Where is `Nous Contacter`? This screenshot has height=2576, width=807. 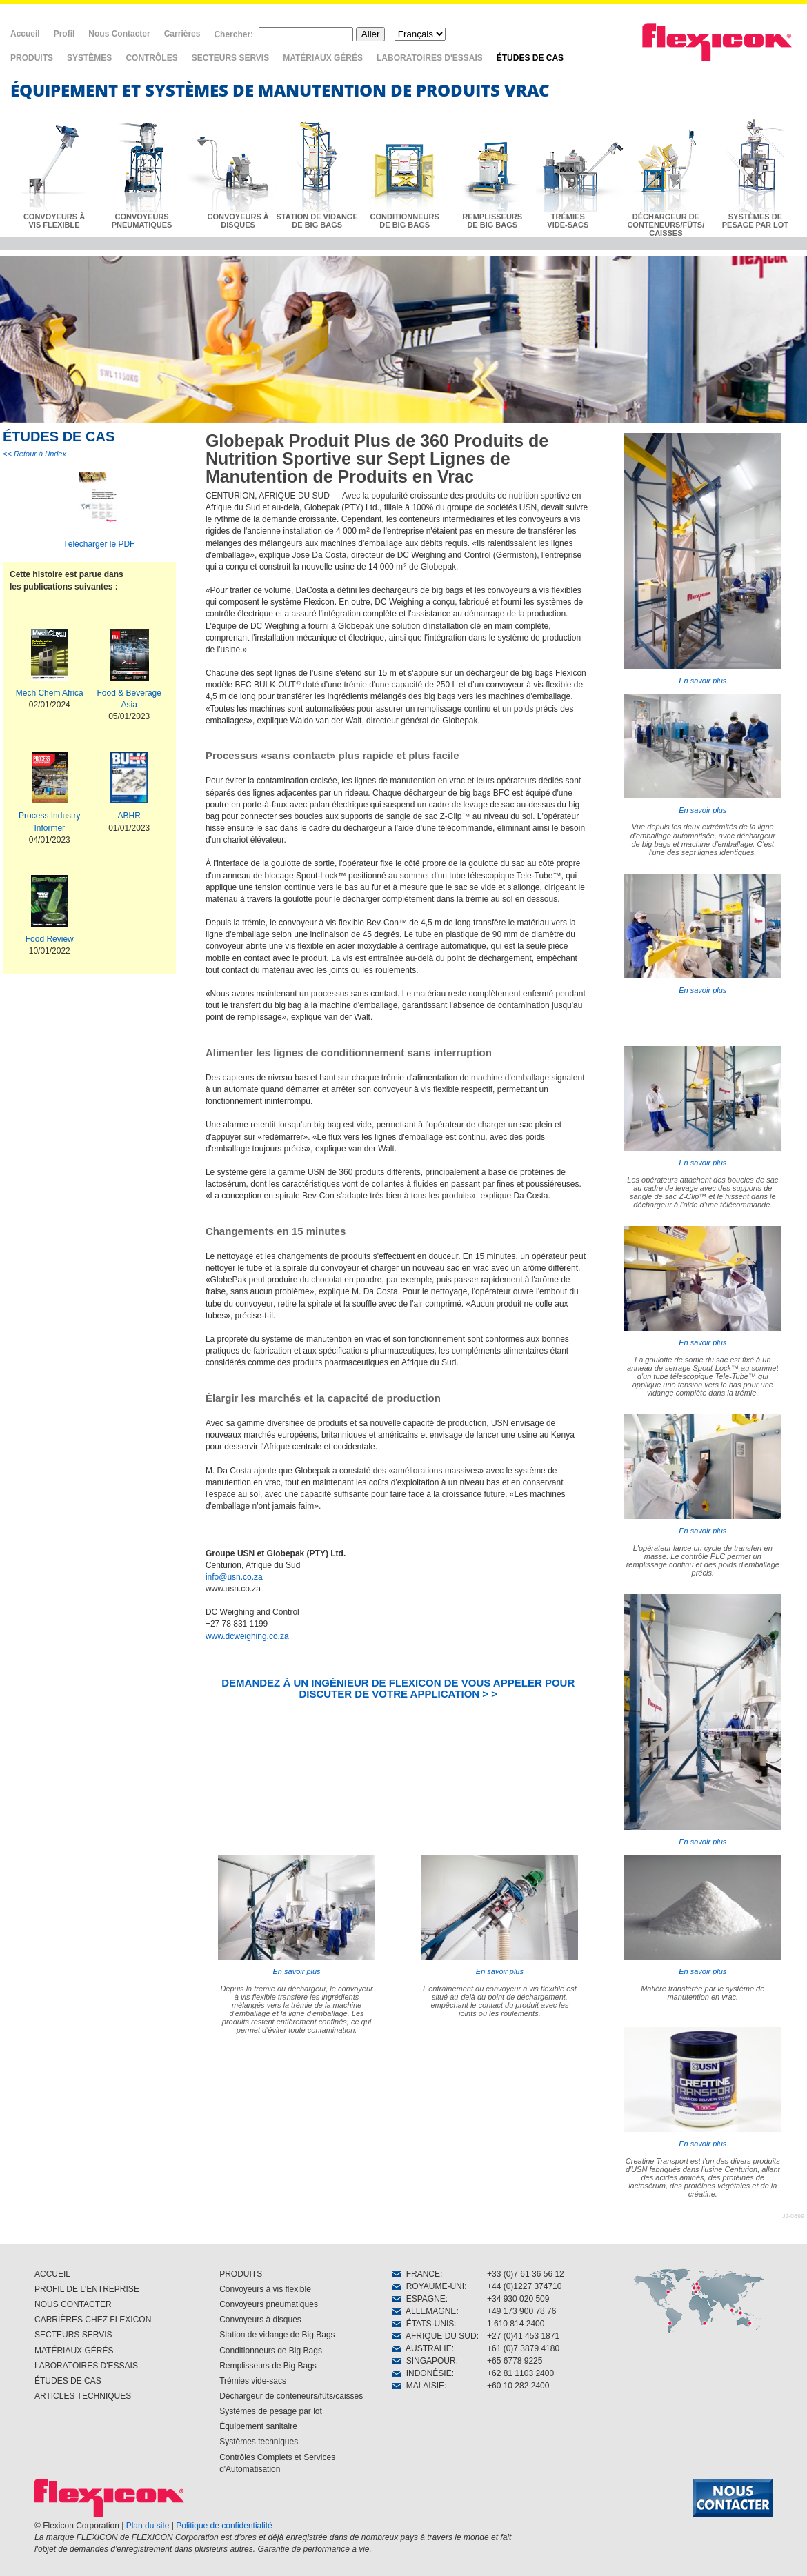 Nous Contacter is located at coordinates (119, 34).